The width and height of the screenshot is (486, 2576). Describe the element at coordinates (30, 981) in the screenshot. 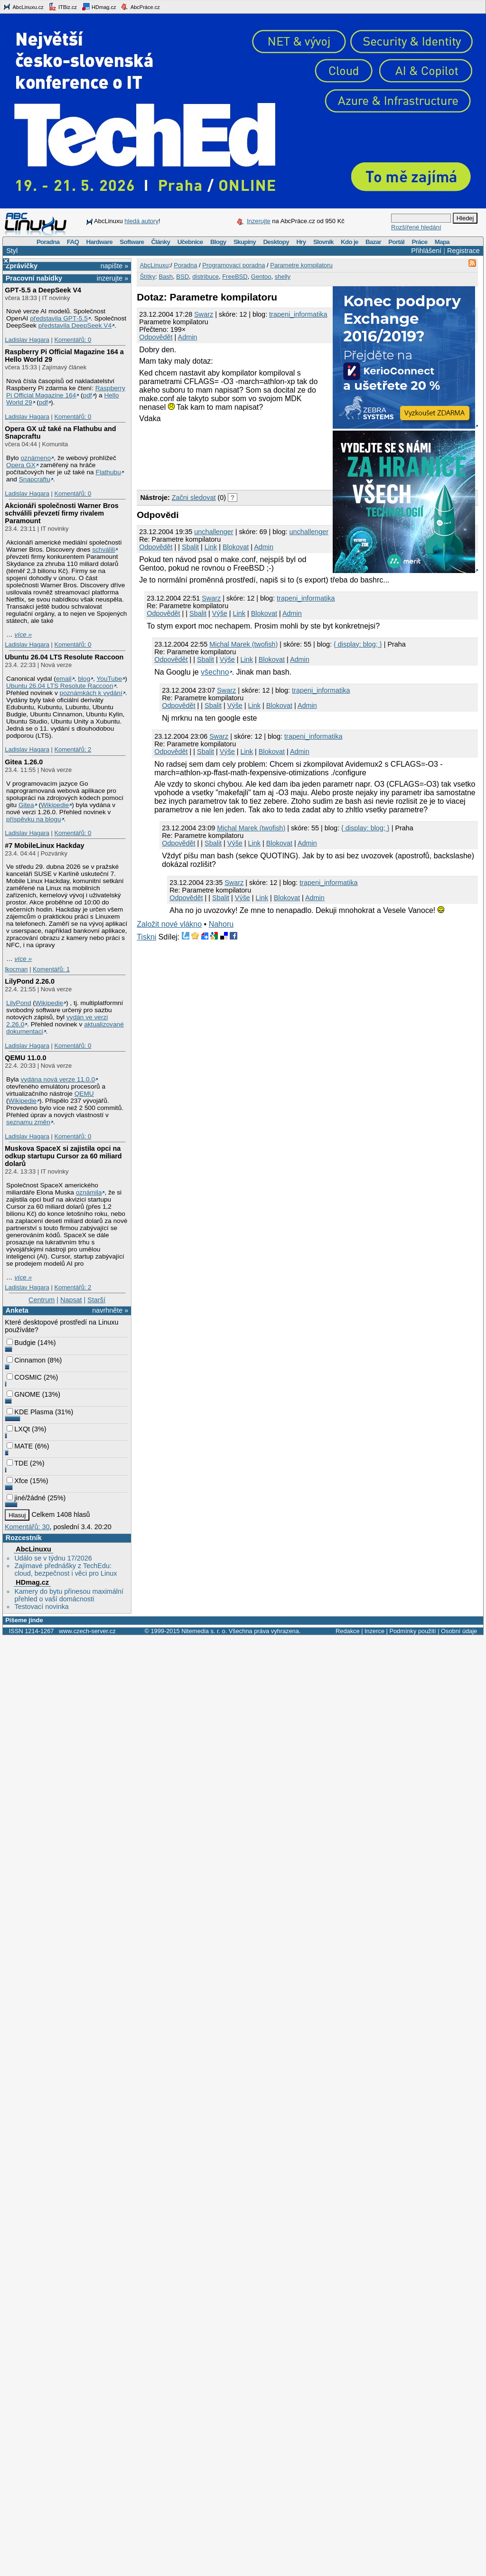

I see `LilyPond 2.26.0` at that location.